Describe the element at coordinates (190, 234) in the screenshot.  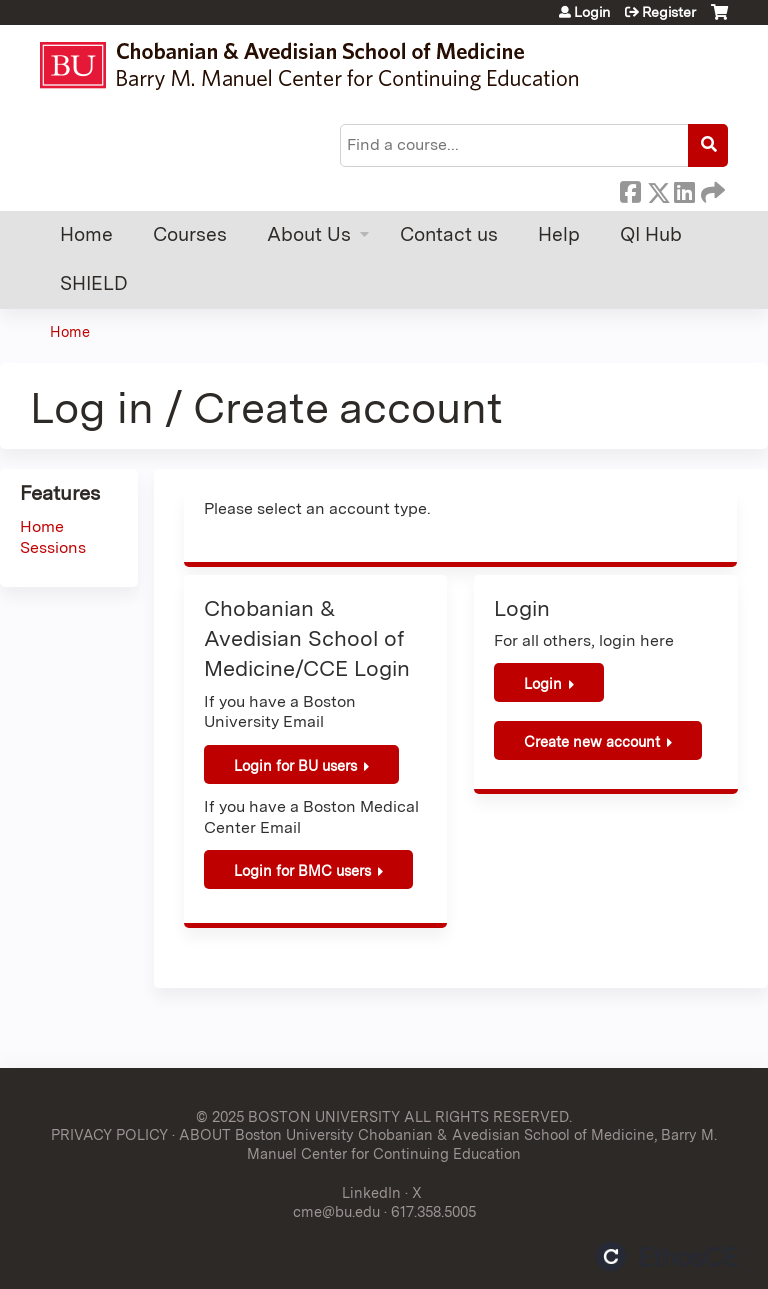
I see `Courses` at that location.